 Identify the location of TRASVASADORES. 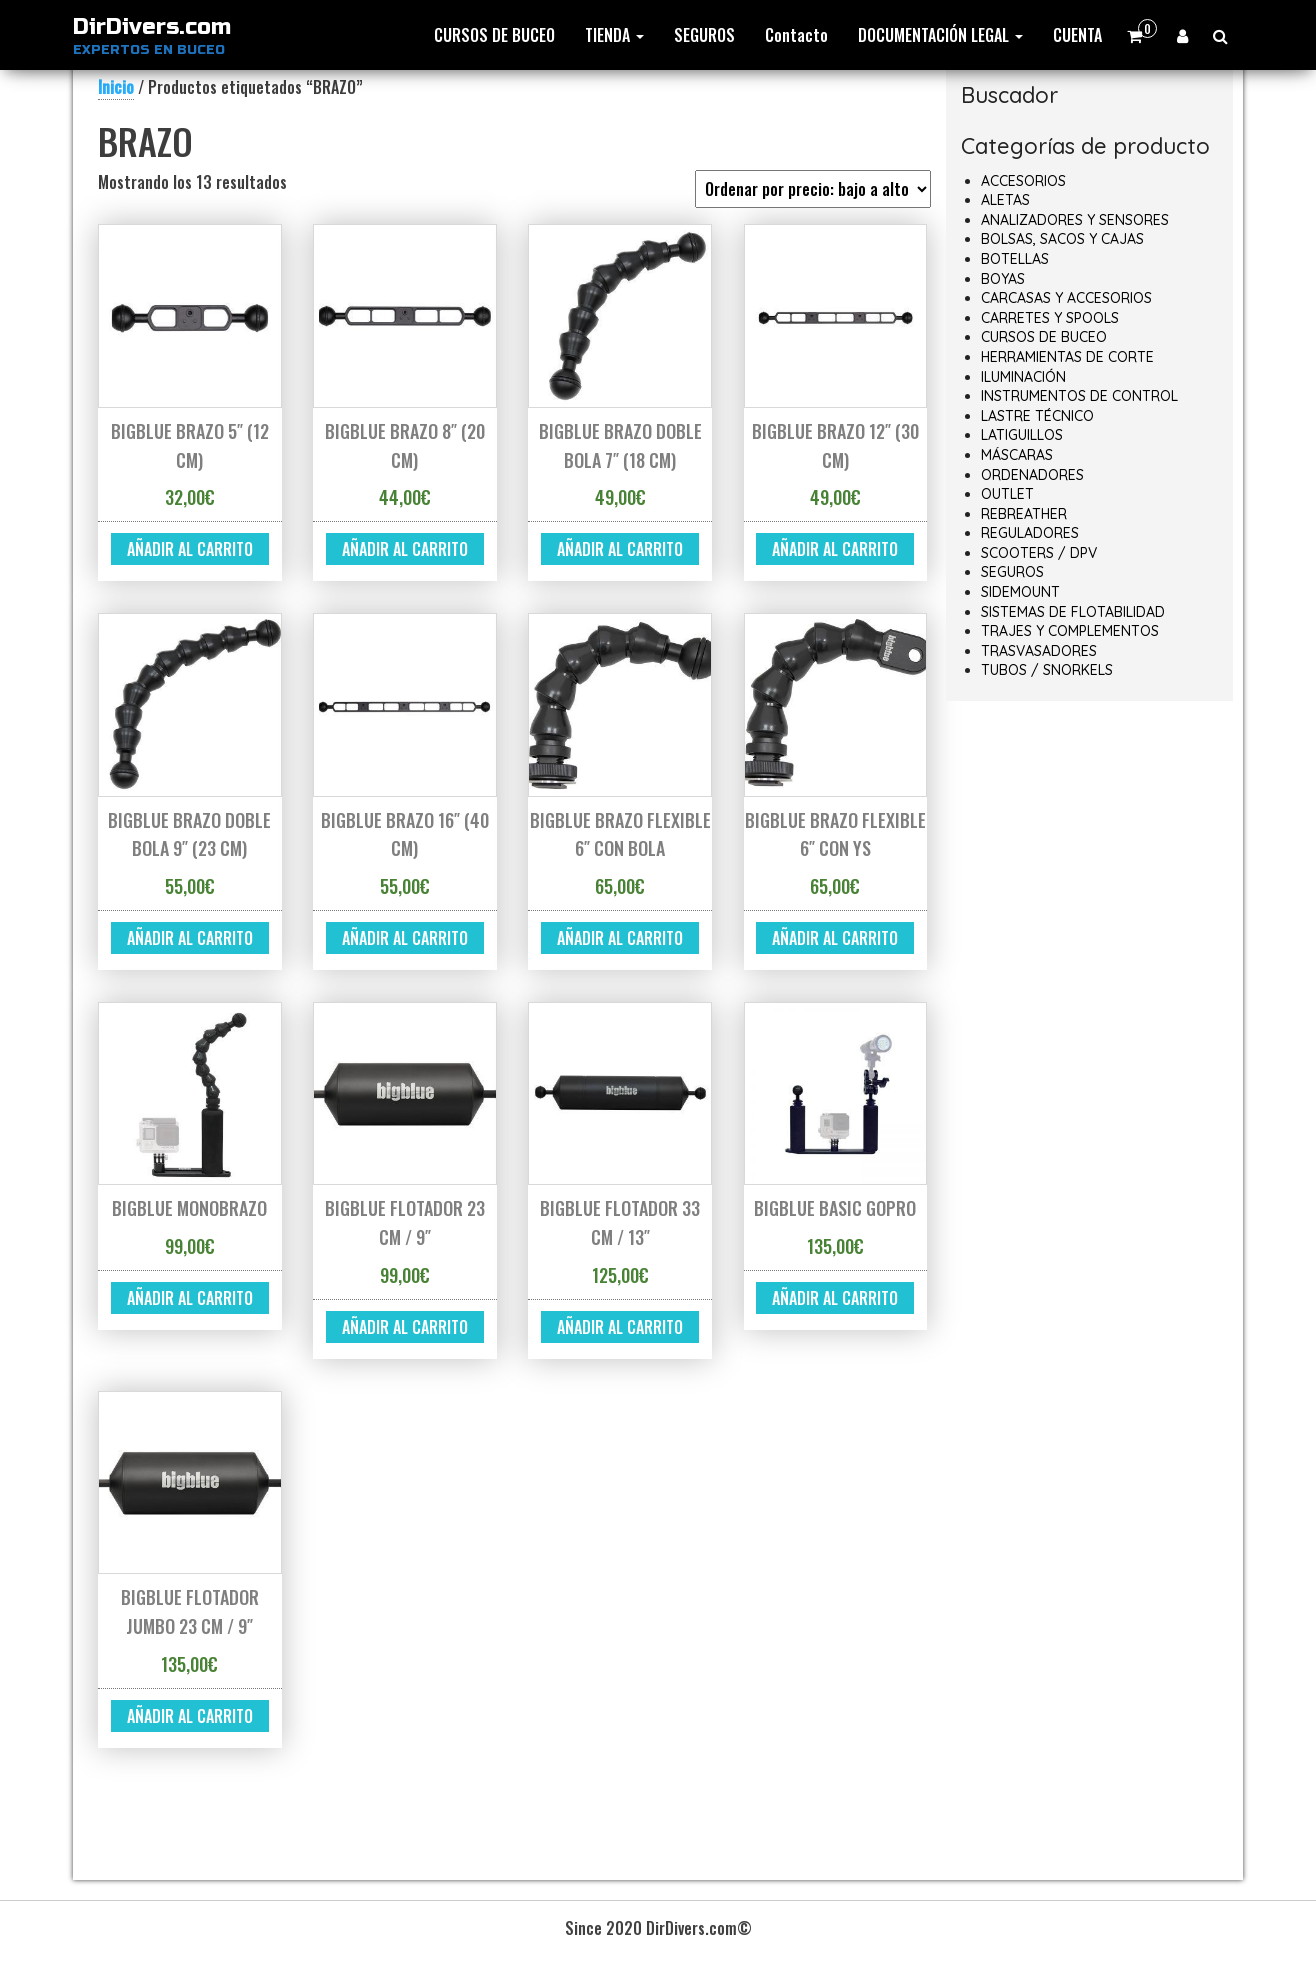
(1039, 651).